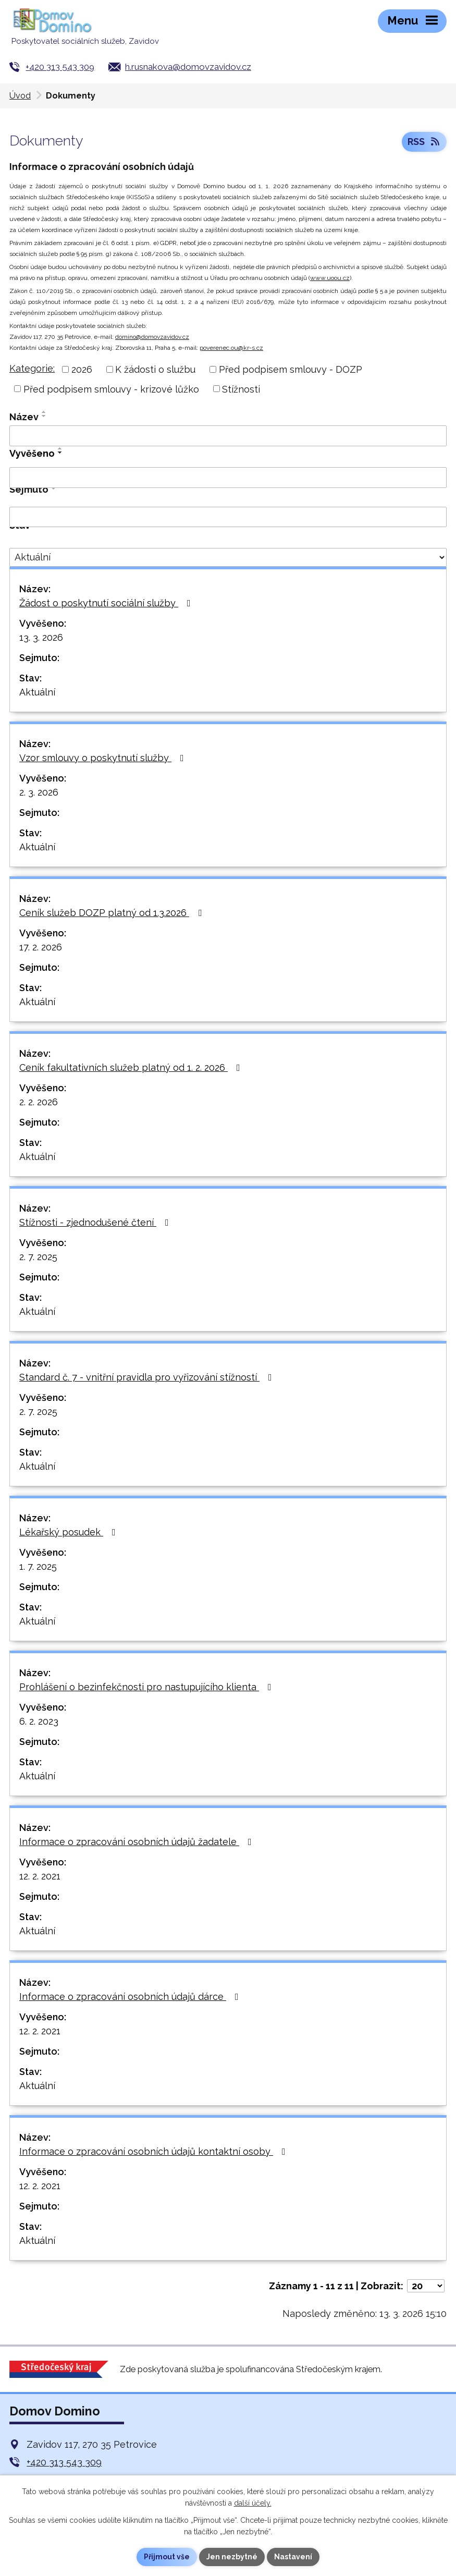  Describe the element at coordinates (147, 1377) in the screenshot. I see `Standard č. 7 - vnitřní pravidla pro vyřizování stížností` at that location.